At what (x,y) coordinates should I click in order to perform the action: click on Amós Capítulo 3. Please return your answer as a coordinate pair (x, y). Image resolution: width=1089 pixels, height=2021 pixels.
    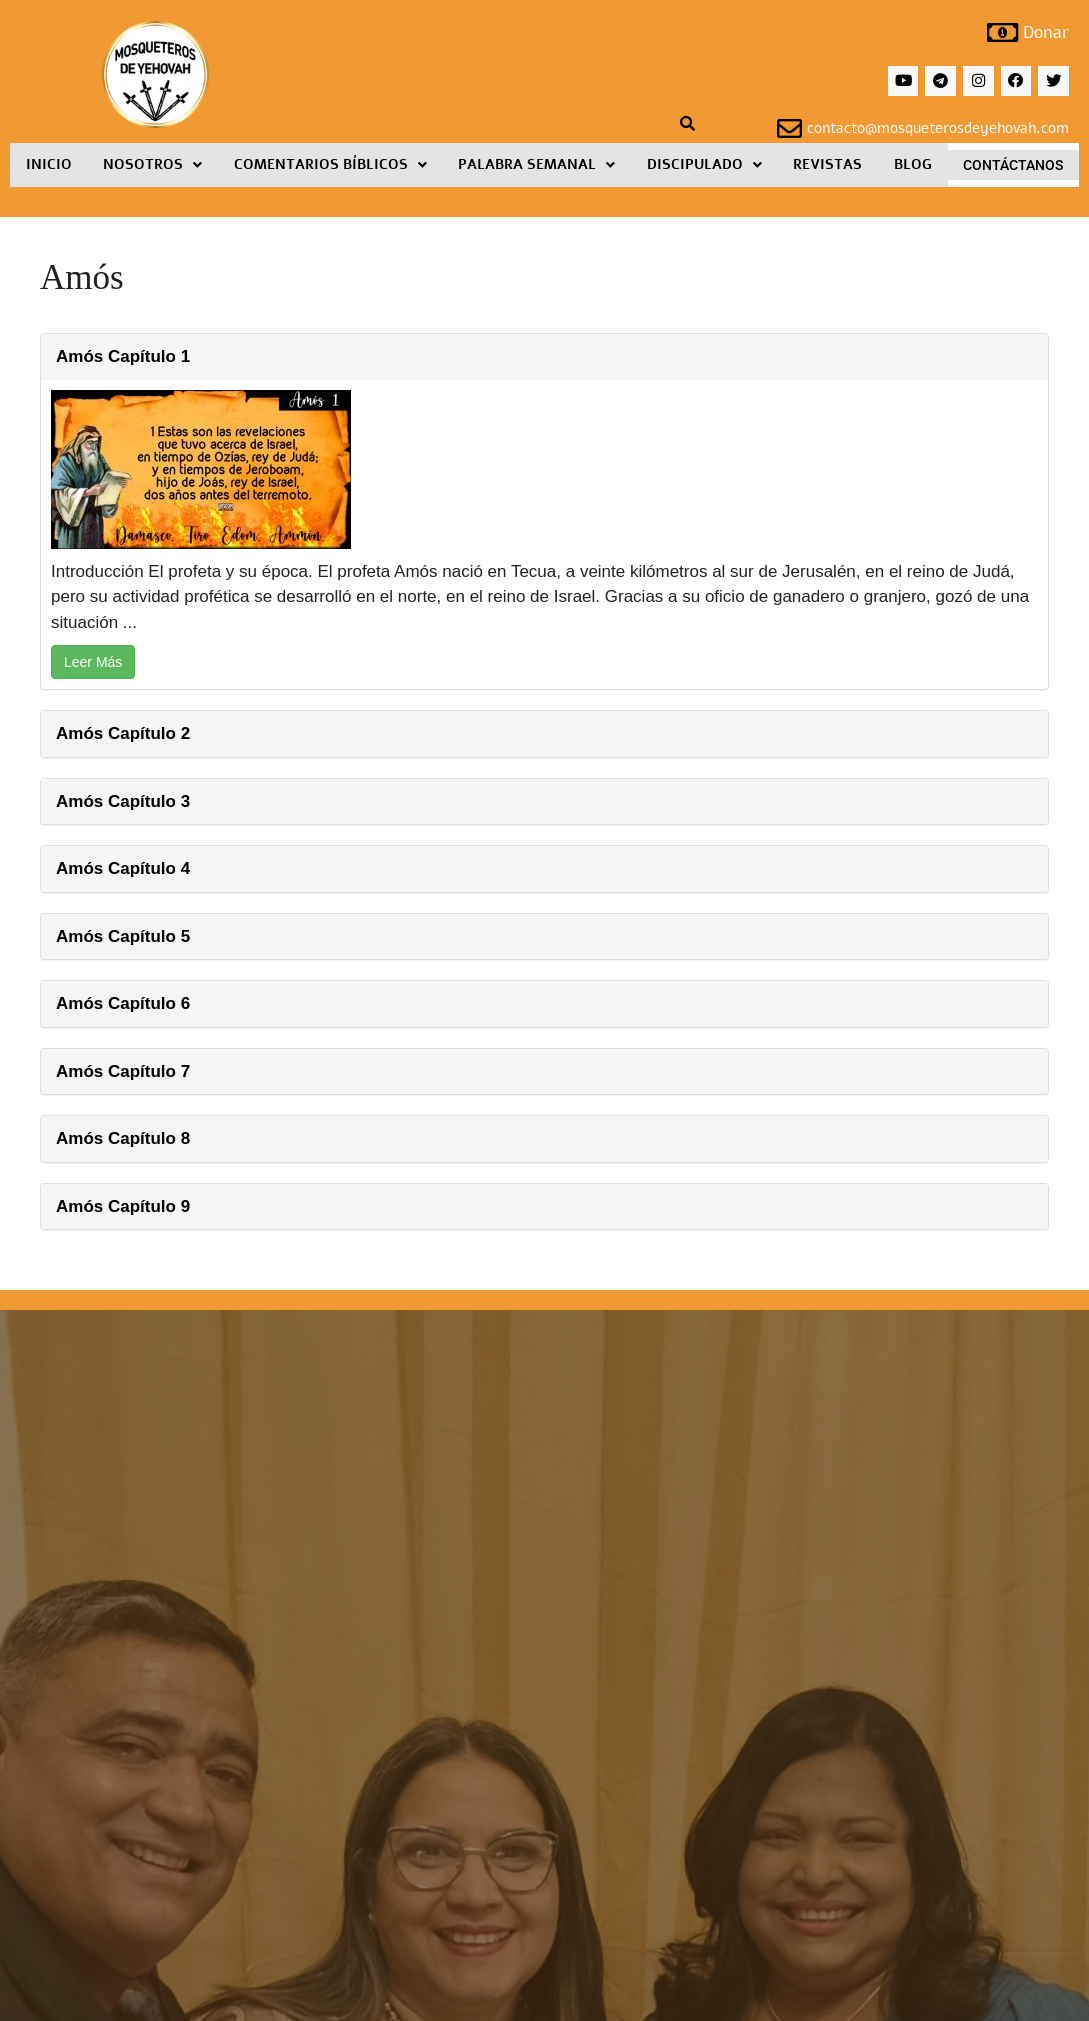
    Looking at the image, I should click on (123, 802).